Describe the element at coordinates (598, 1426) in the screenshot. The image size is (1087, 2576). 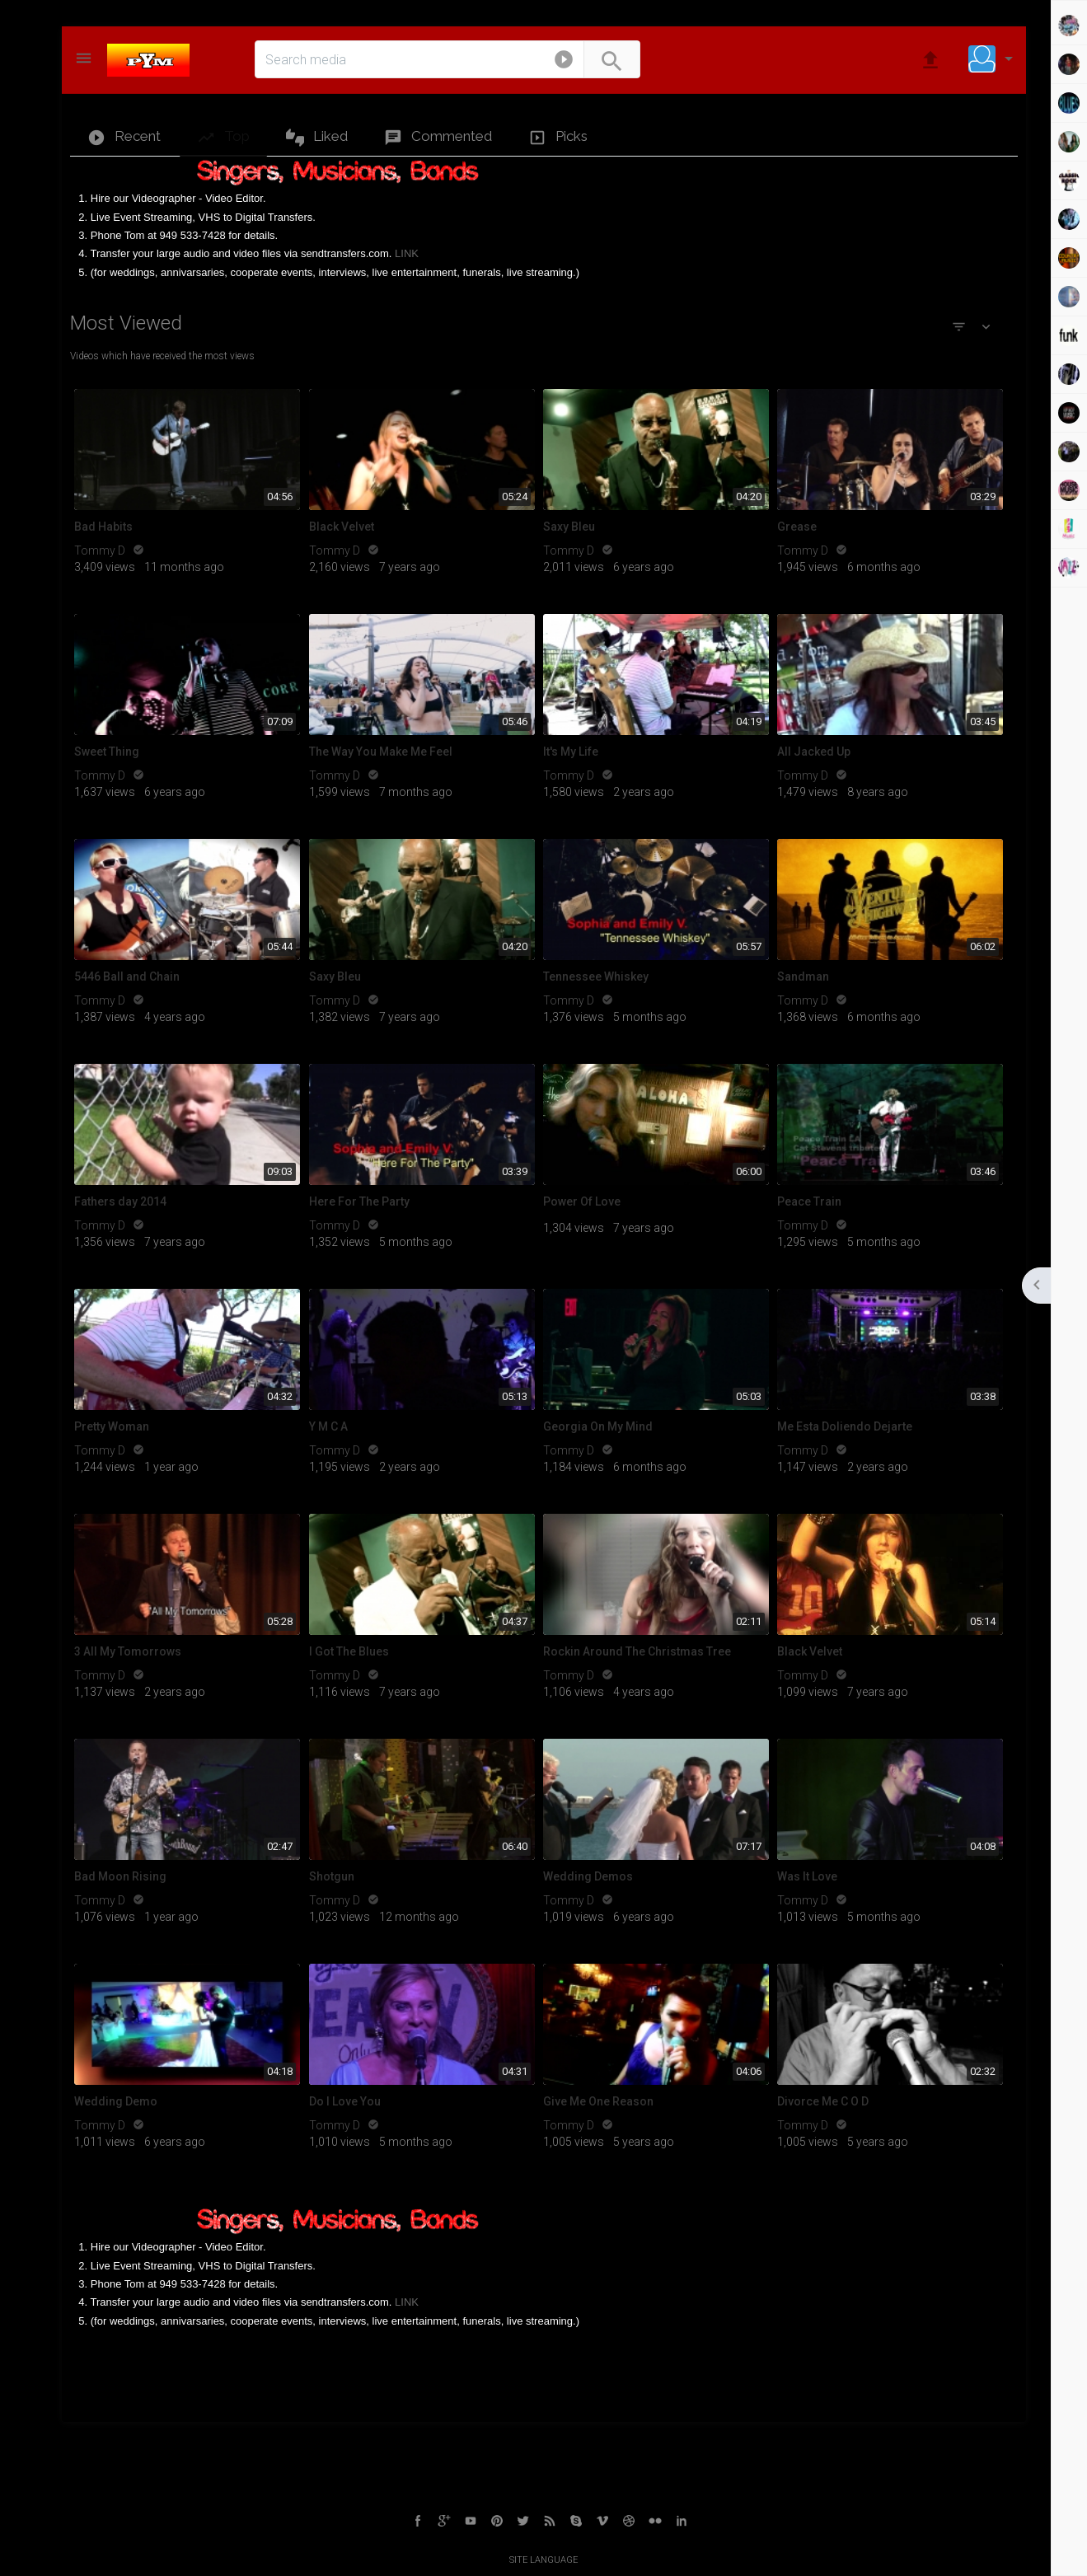
I see `Georgia On My Mind` at that location.